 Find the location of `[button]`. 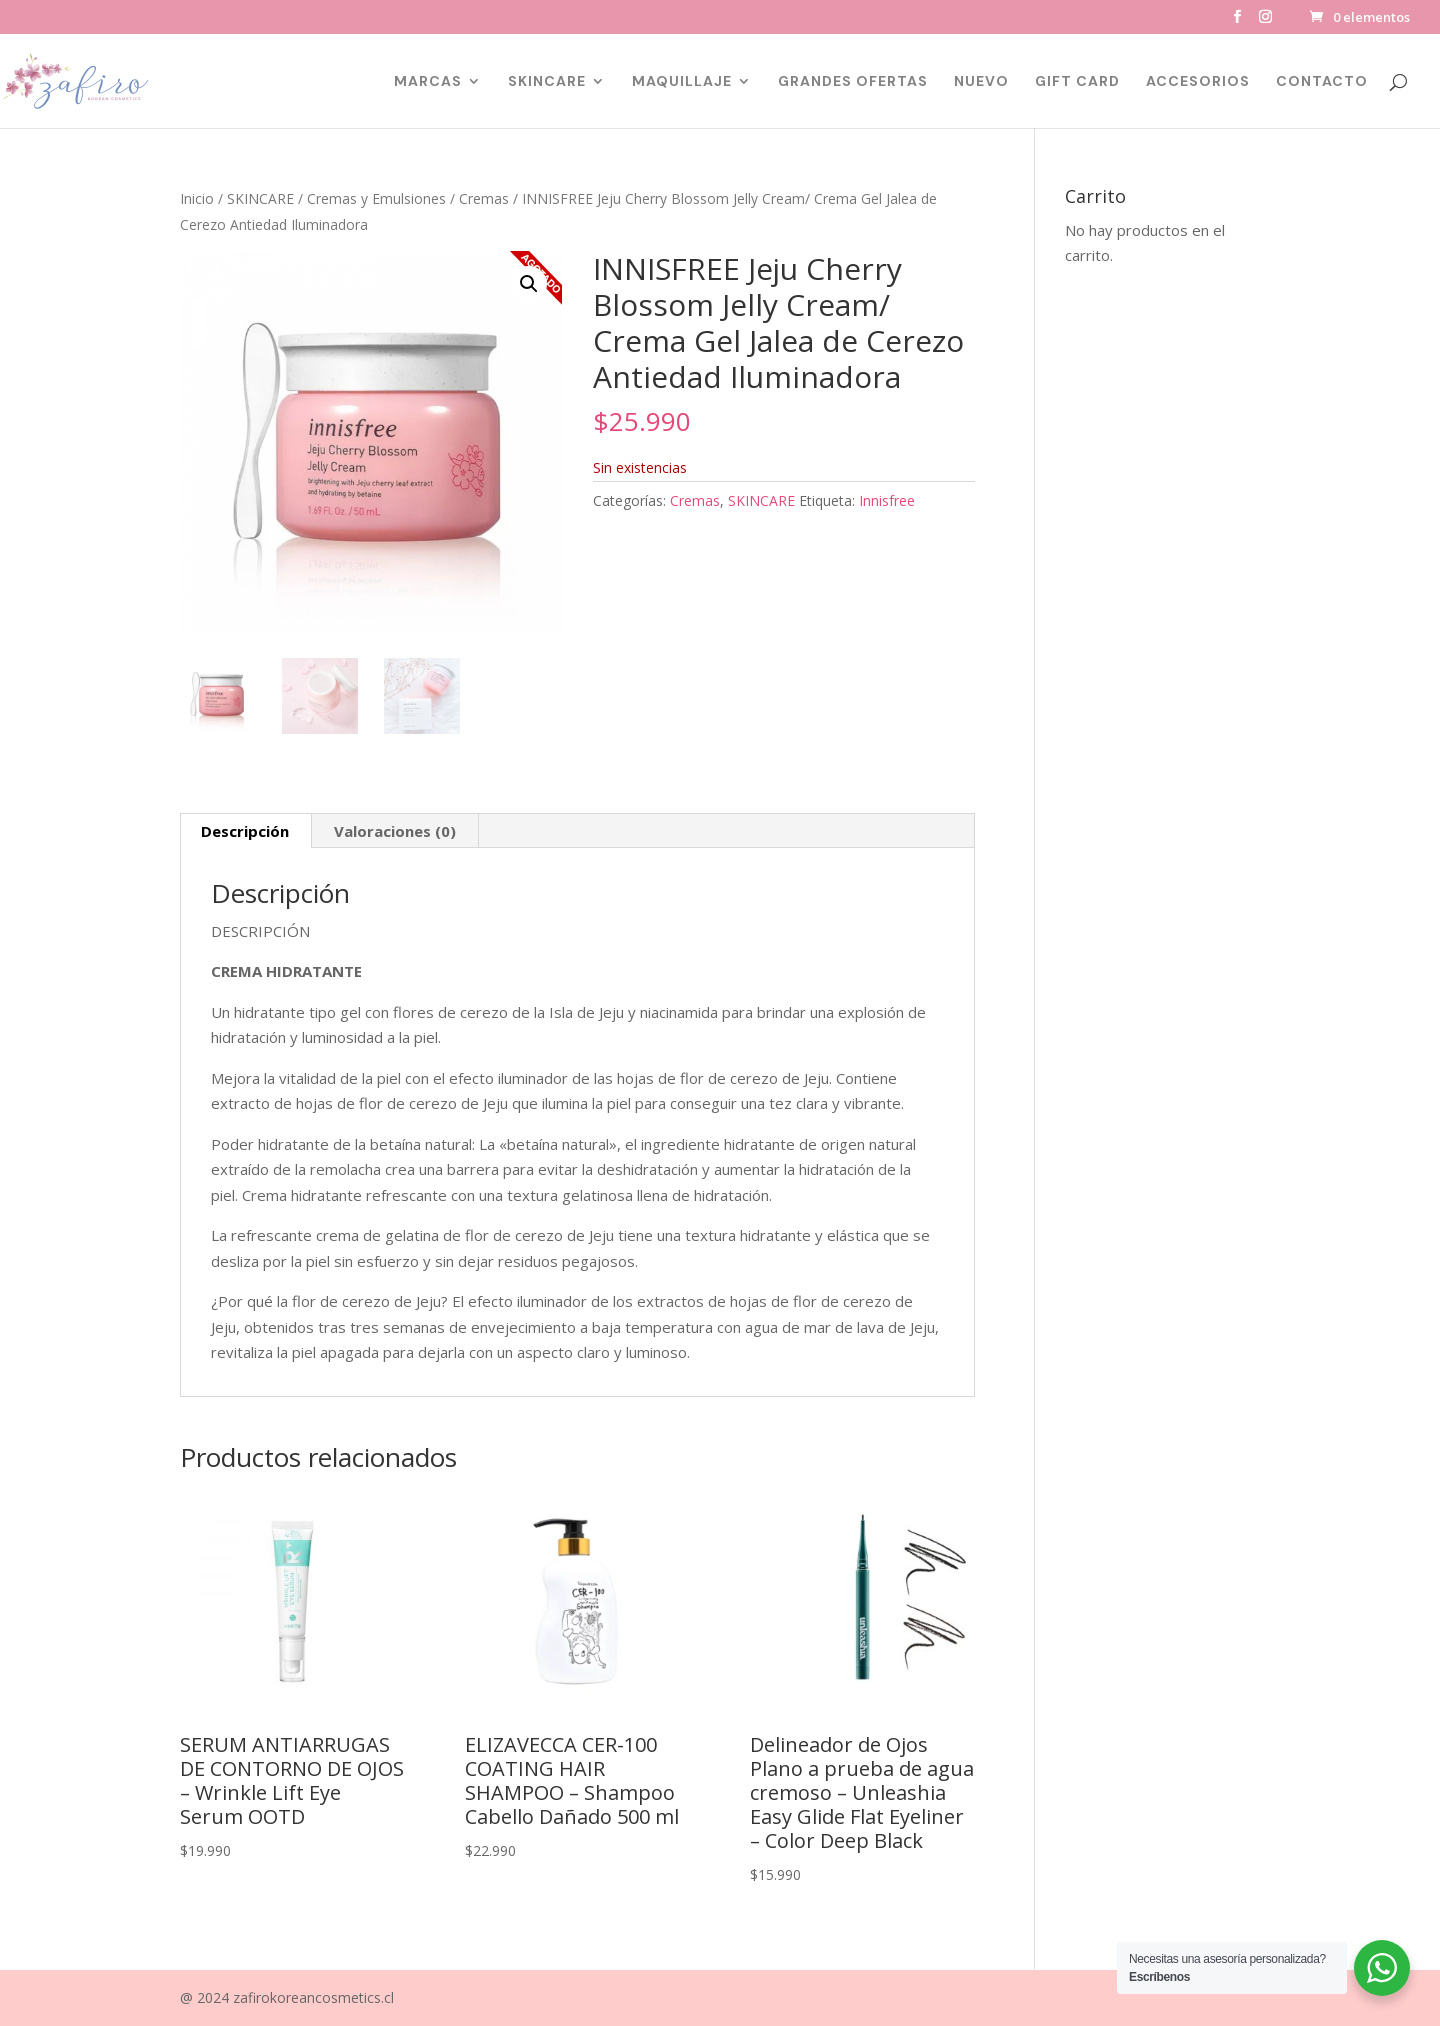

[button] is located at coordinates (529, 284).